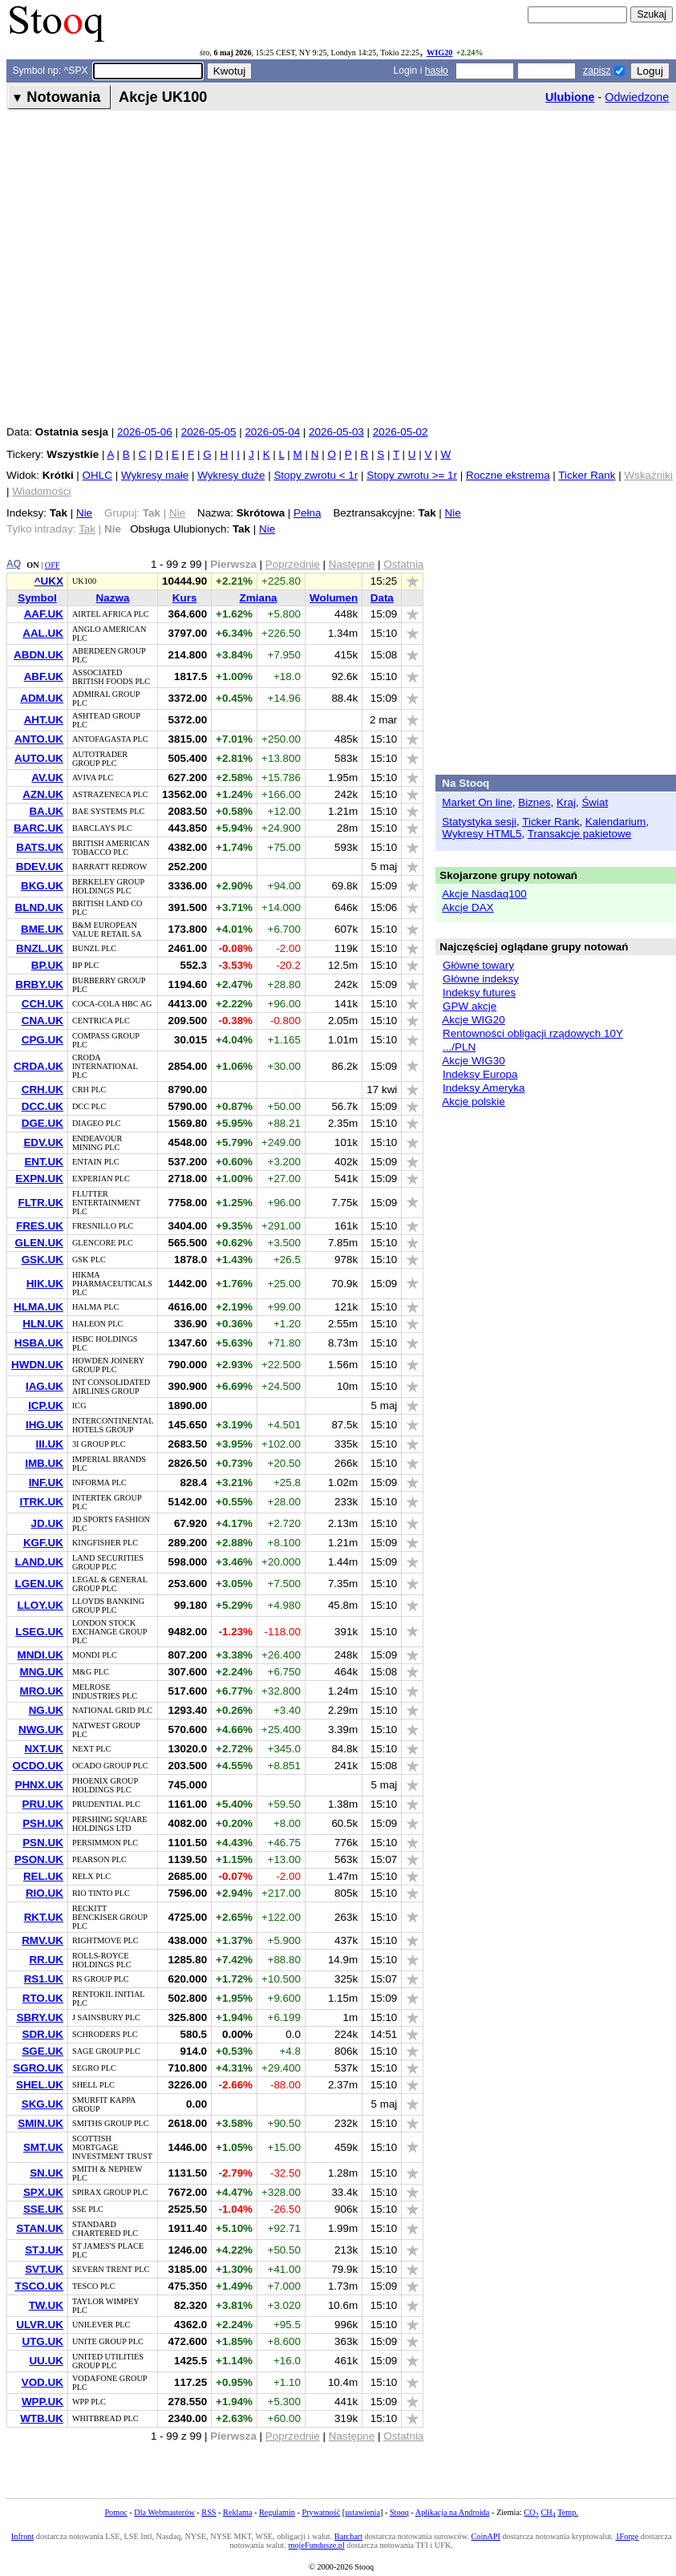 This screenshot has height=2576, width=676. I want to click on Akcje polskie, so click(473, 1102).